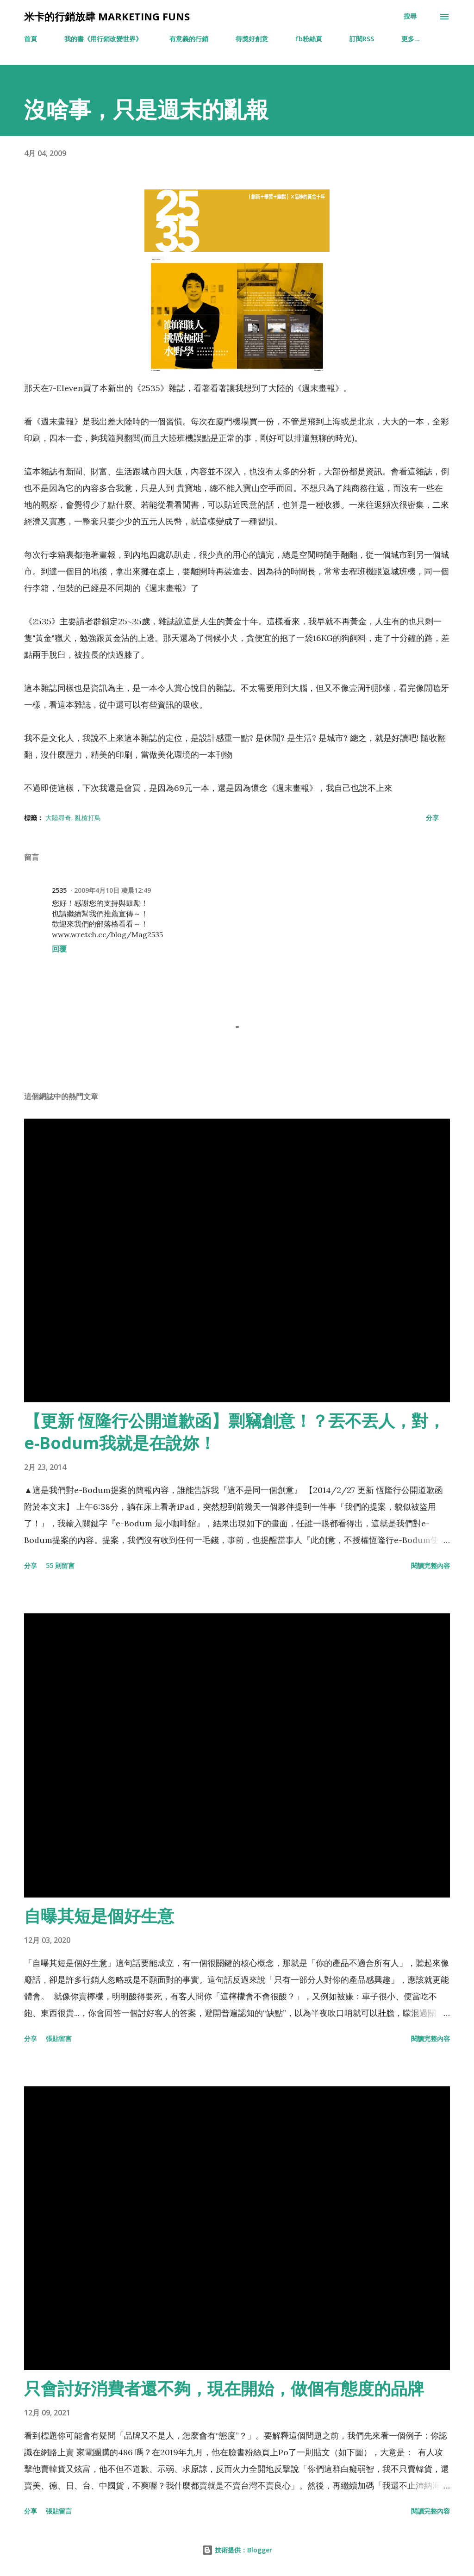 This screenshot has height=2576, width=474. Describe the element at coordinates (188, 38) in the screenshot. I see `有意義的行銷` at that location.